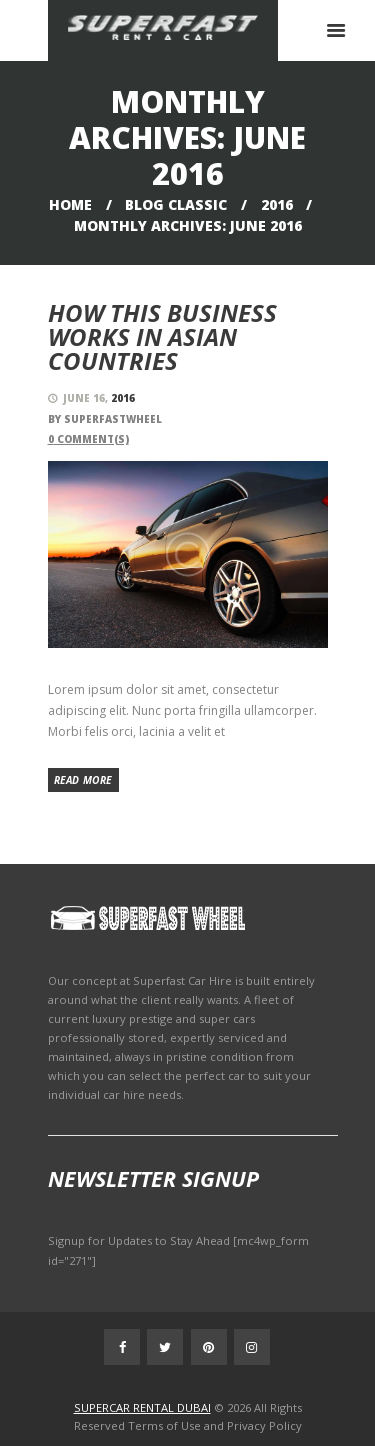  I want to click on SUPERCAR RENTAL DUBAI, so click(142, 1407).